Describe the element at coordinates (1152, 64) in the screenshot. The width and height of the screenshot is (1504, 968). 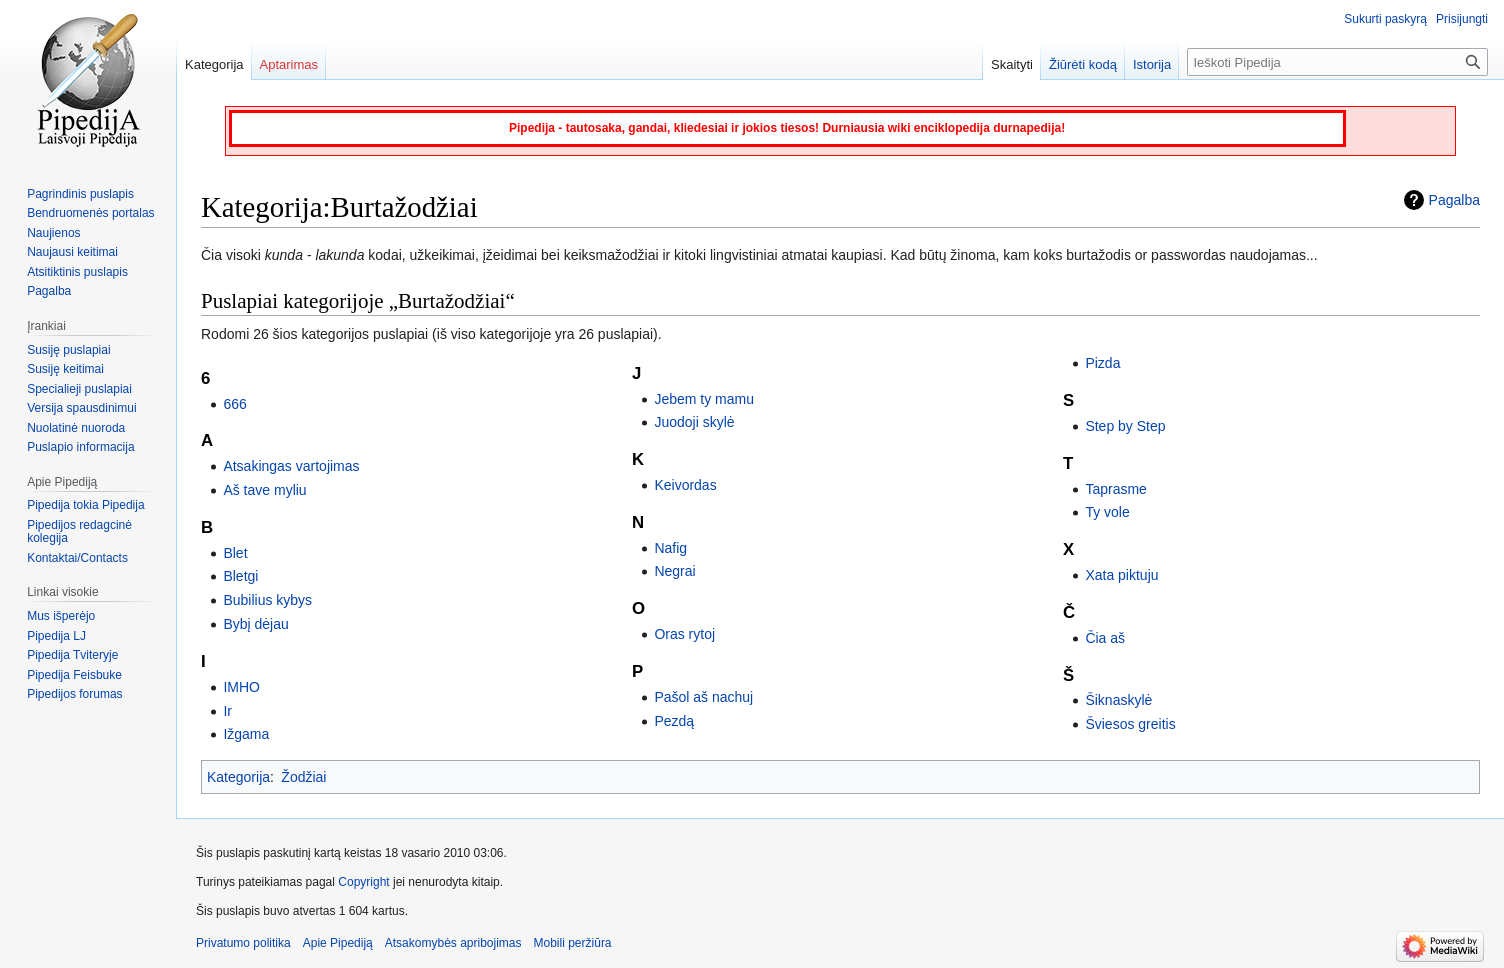
I see `Istorija` at that location.